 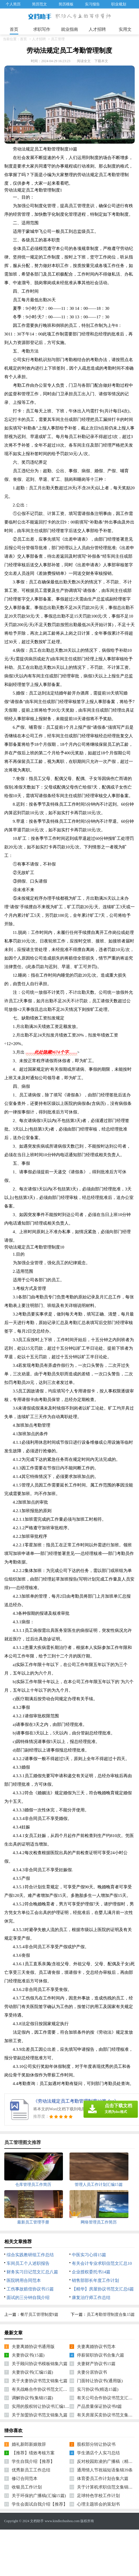 What do you see at coordinates (39, 4) in the screenshot?
I see `简历范文` at bounding box center [39, 4].